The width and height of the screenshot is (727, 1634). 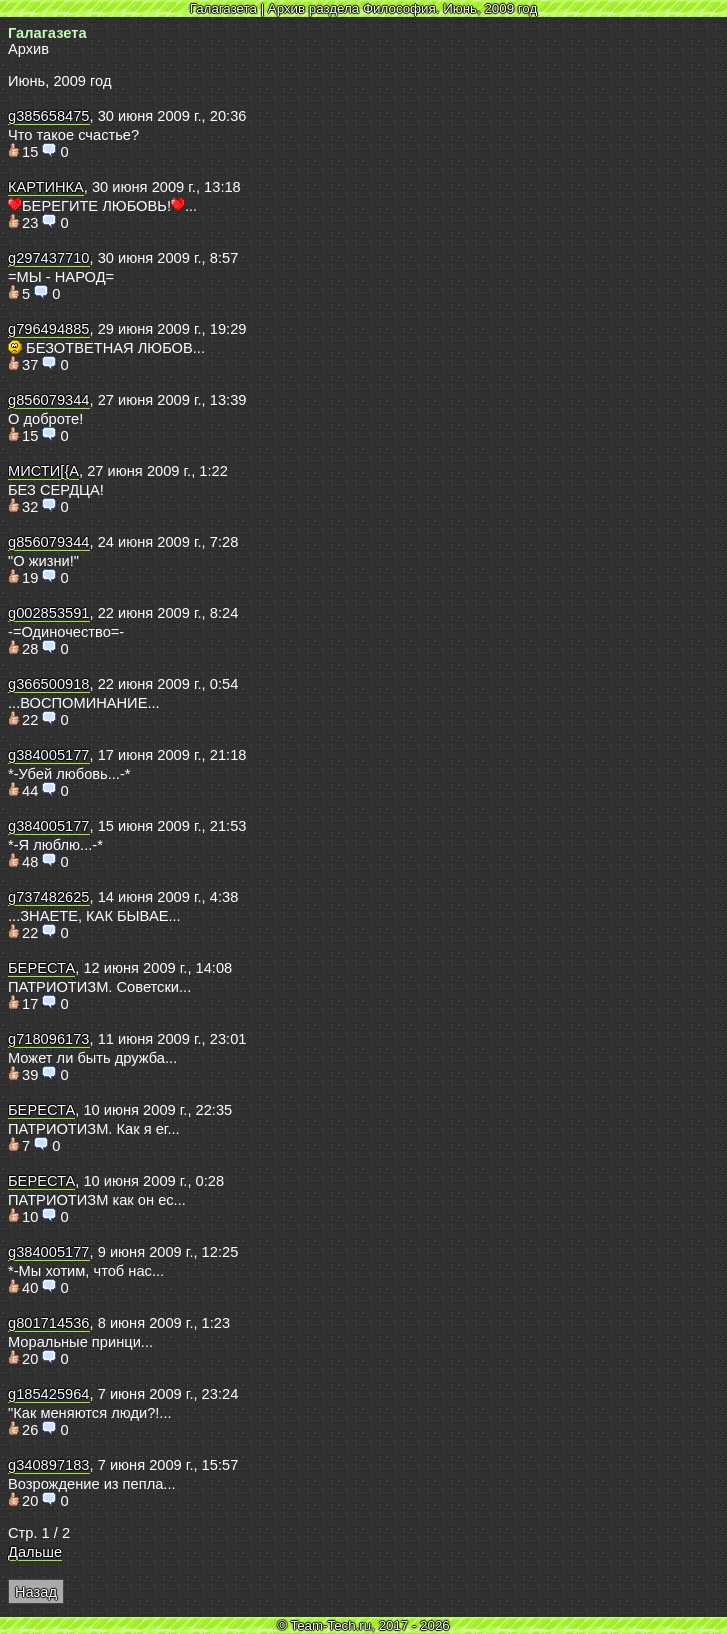 What do you see at coordinates (35, 1552) in the screenshot?
I see `Дальше` at bounding box center [35, 1552].